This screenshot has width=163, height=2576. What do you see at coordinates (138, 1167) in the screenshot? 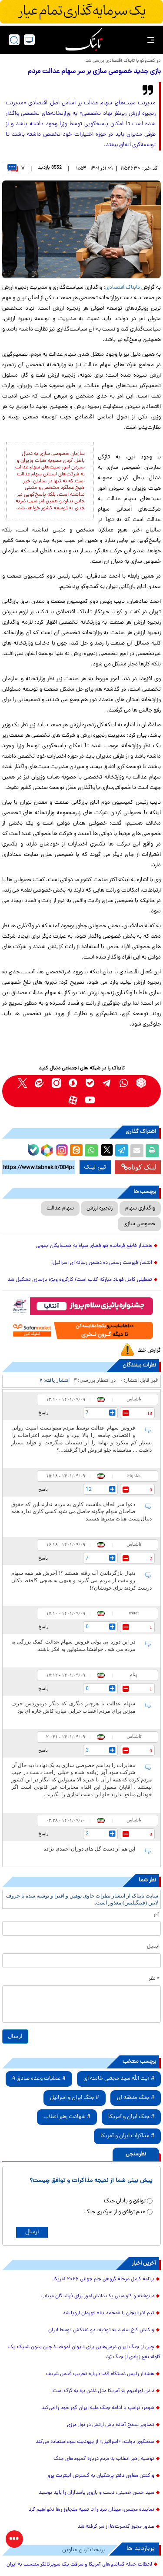
I see `لینک کوتاه` at bounding box center [138, 1167].